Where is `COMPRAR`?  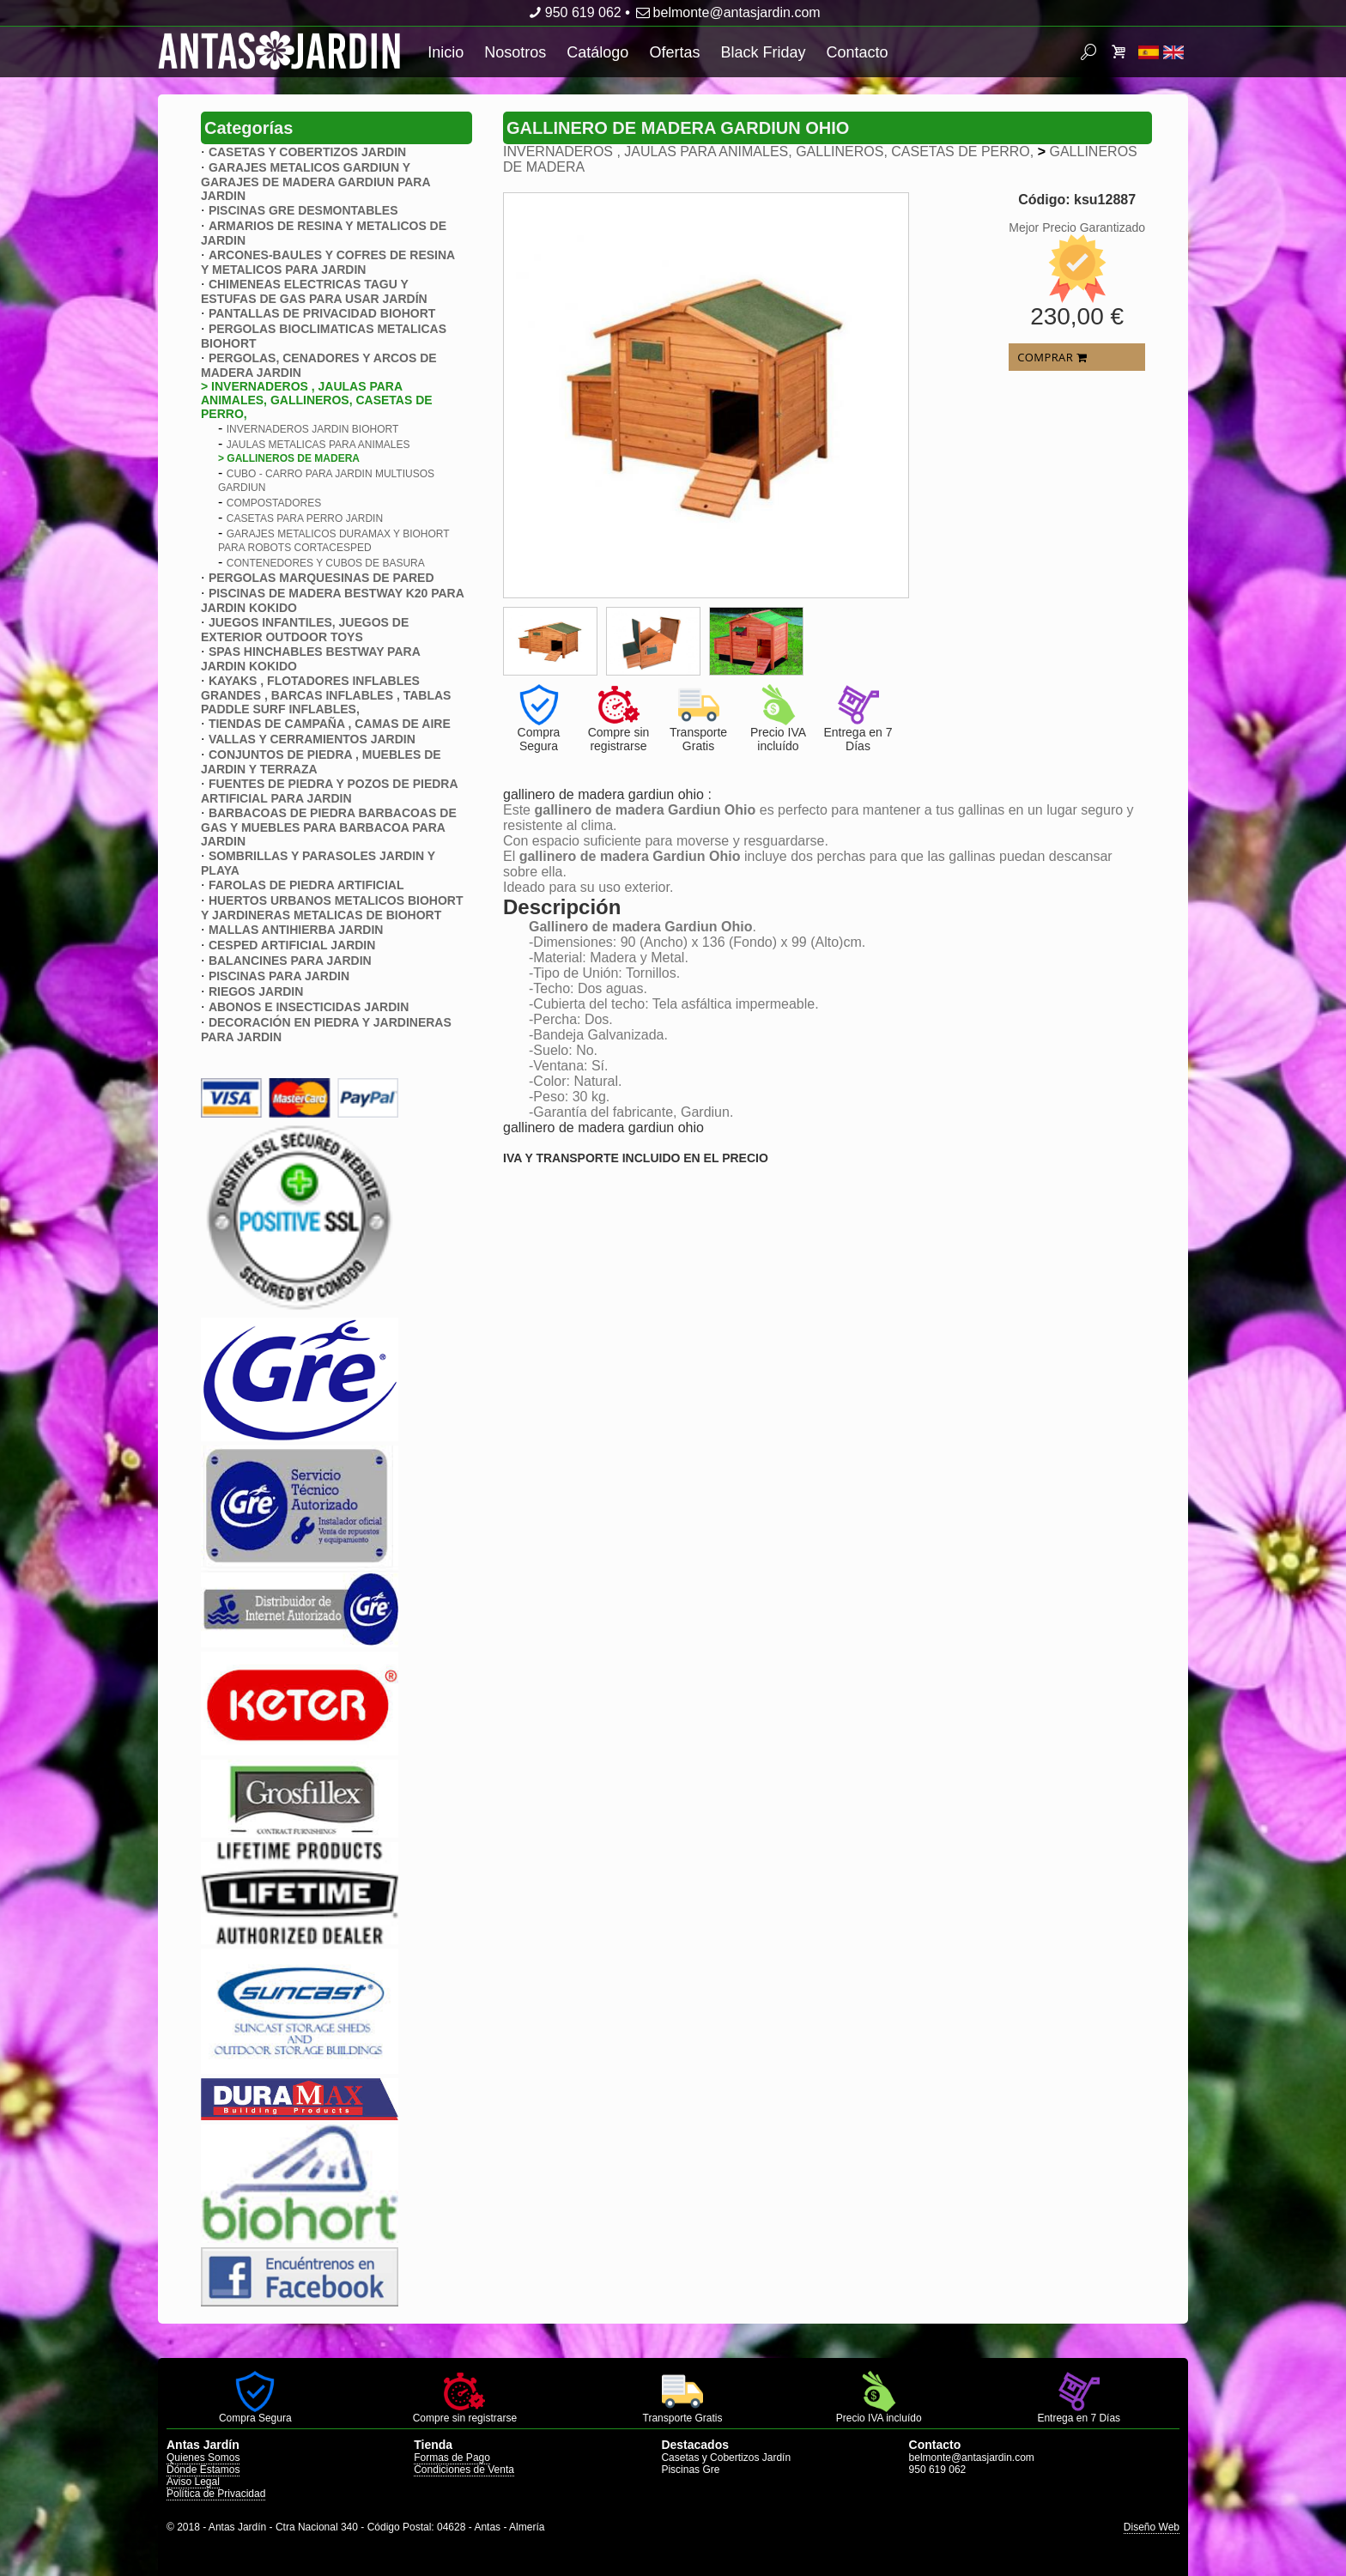
COMPRAR is located at coordinates (1052, 357).